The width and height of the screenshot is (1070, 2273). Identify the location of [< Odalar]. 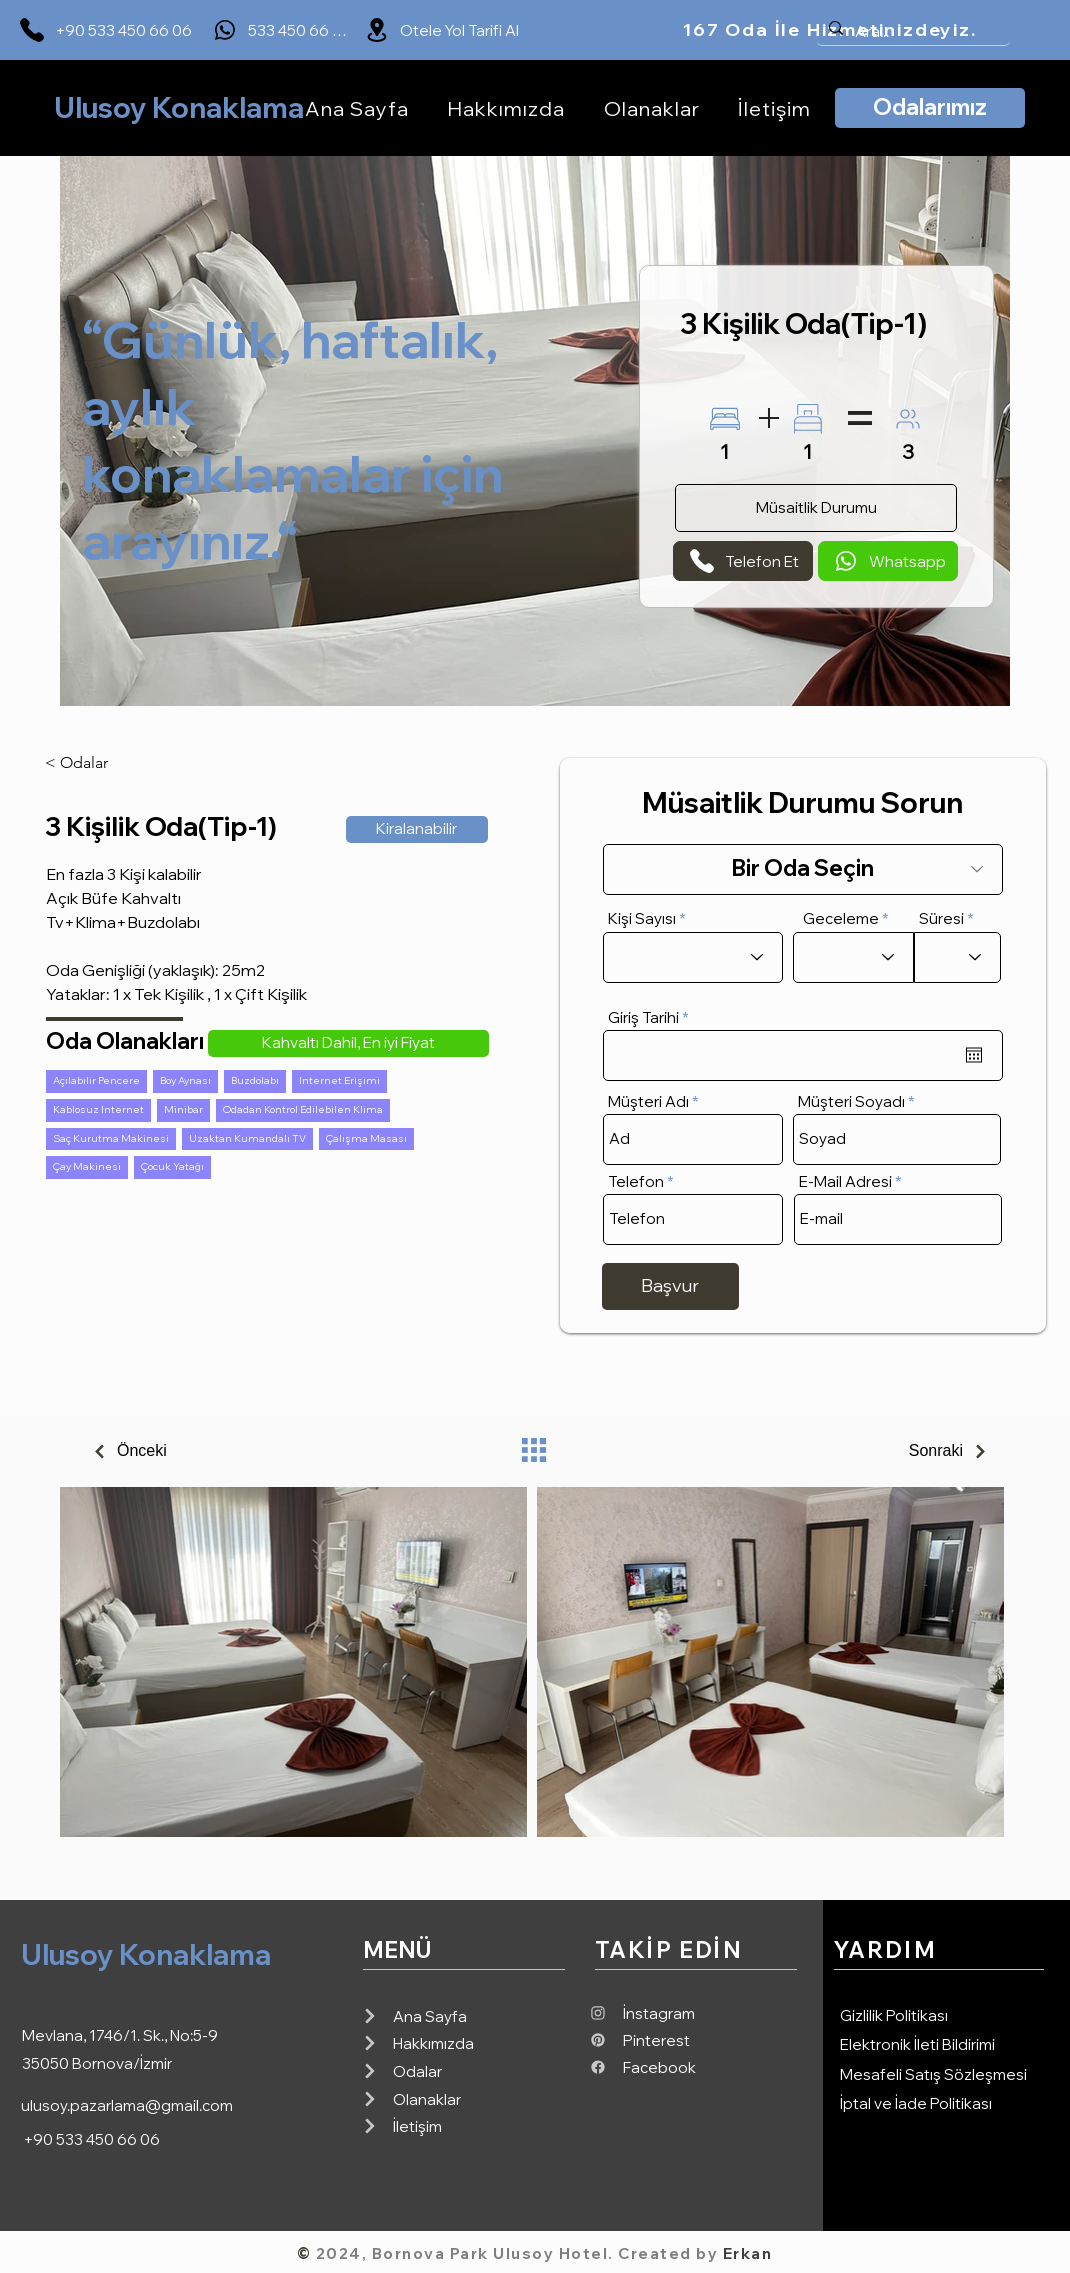
(88, 763).